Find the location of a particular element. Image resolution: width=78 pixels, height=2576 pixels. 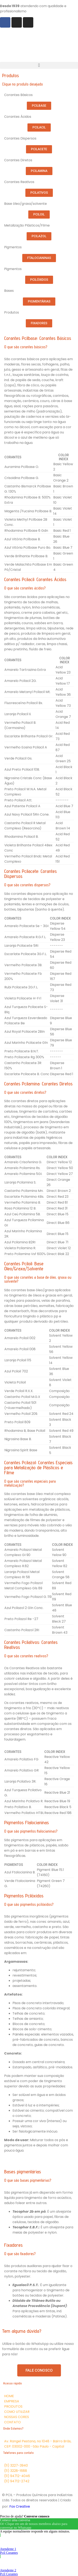

Fox Creative is located at coordinates (21, 2506).